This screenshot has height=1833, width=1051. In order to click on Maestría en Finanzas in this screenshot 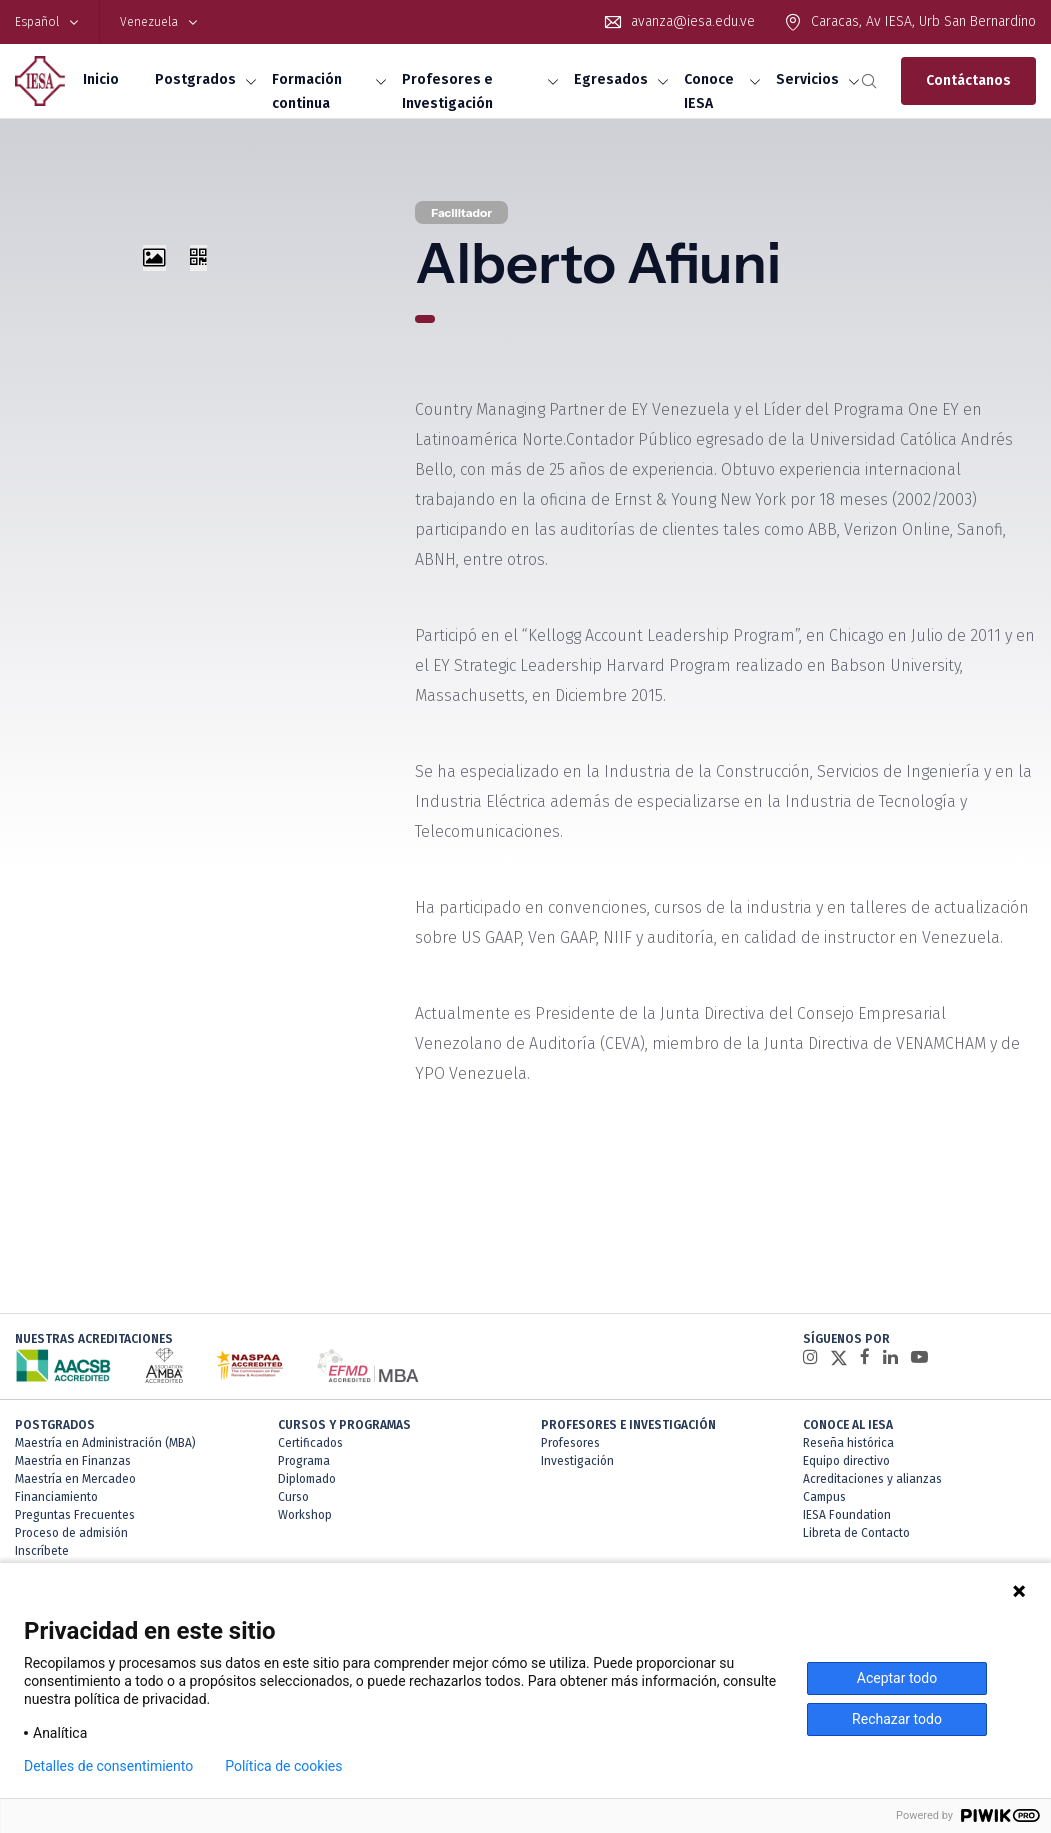, I will do `click(73, 1461)`.